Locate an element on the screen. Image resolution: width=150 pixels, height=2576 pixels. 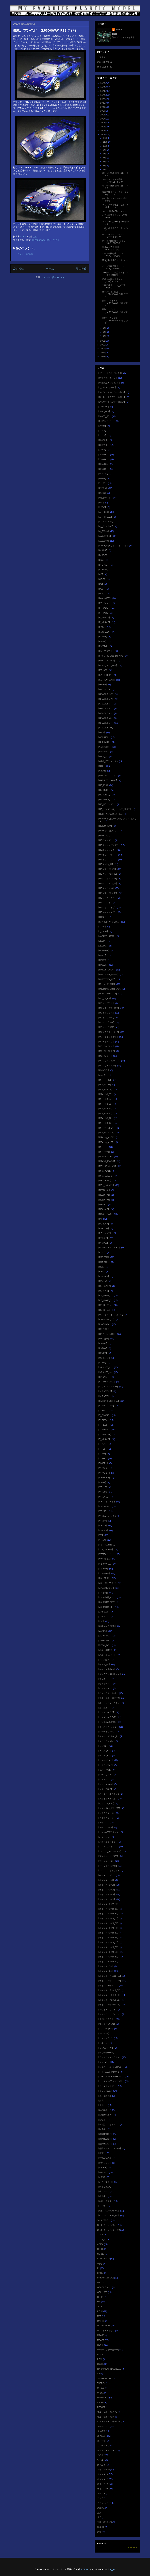
【MP4／5B_09】 is located at coordinates (105, 1104).